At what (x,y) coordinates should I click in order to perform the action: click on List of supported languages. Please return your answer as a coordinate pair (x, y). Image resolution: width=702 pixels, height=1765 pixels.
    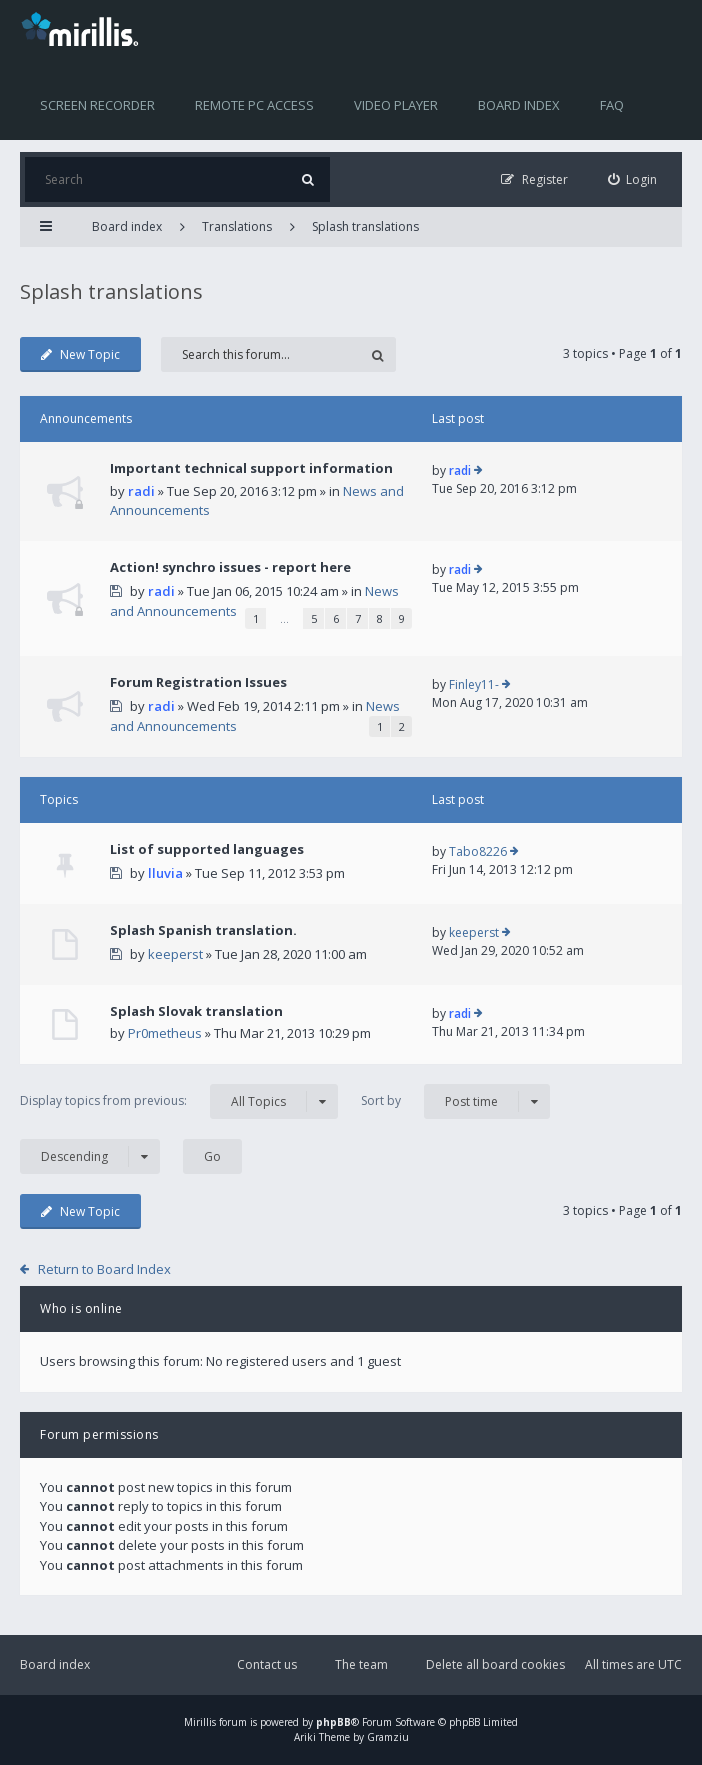
    Looking at the image, I should click on (207, 849).